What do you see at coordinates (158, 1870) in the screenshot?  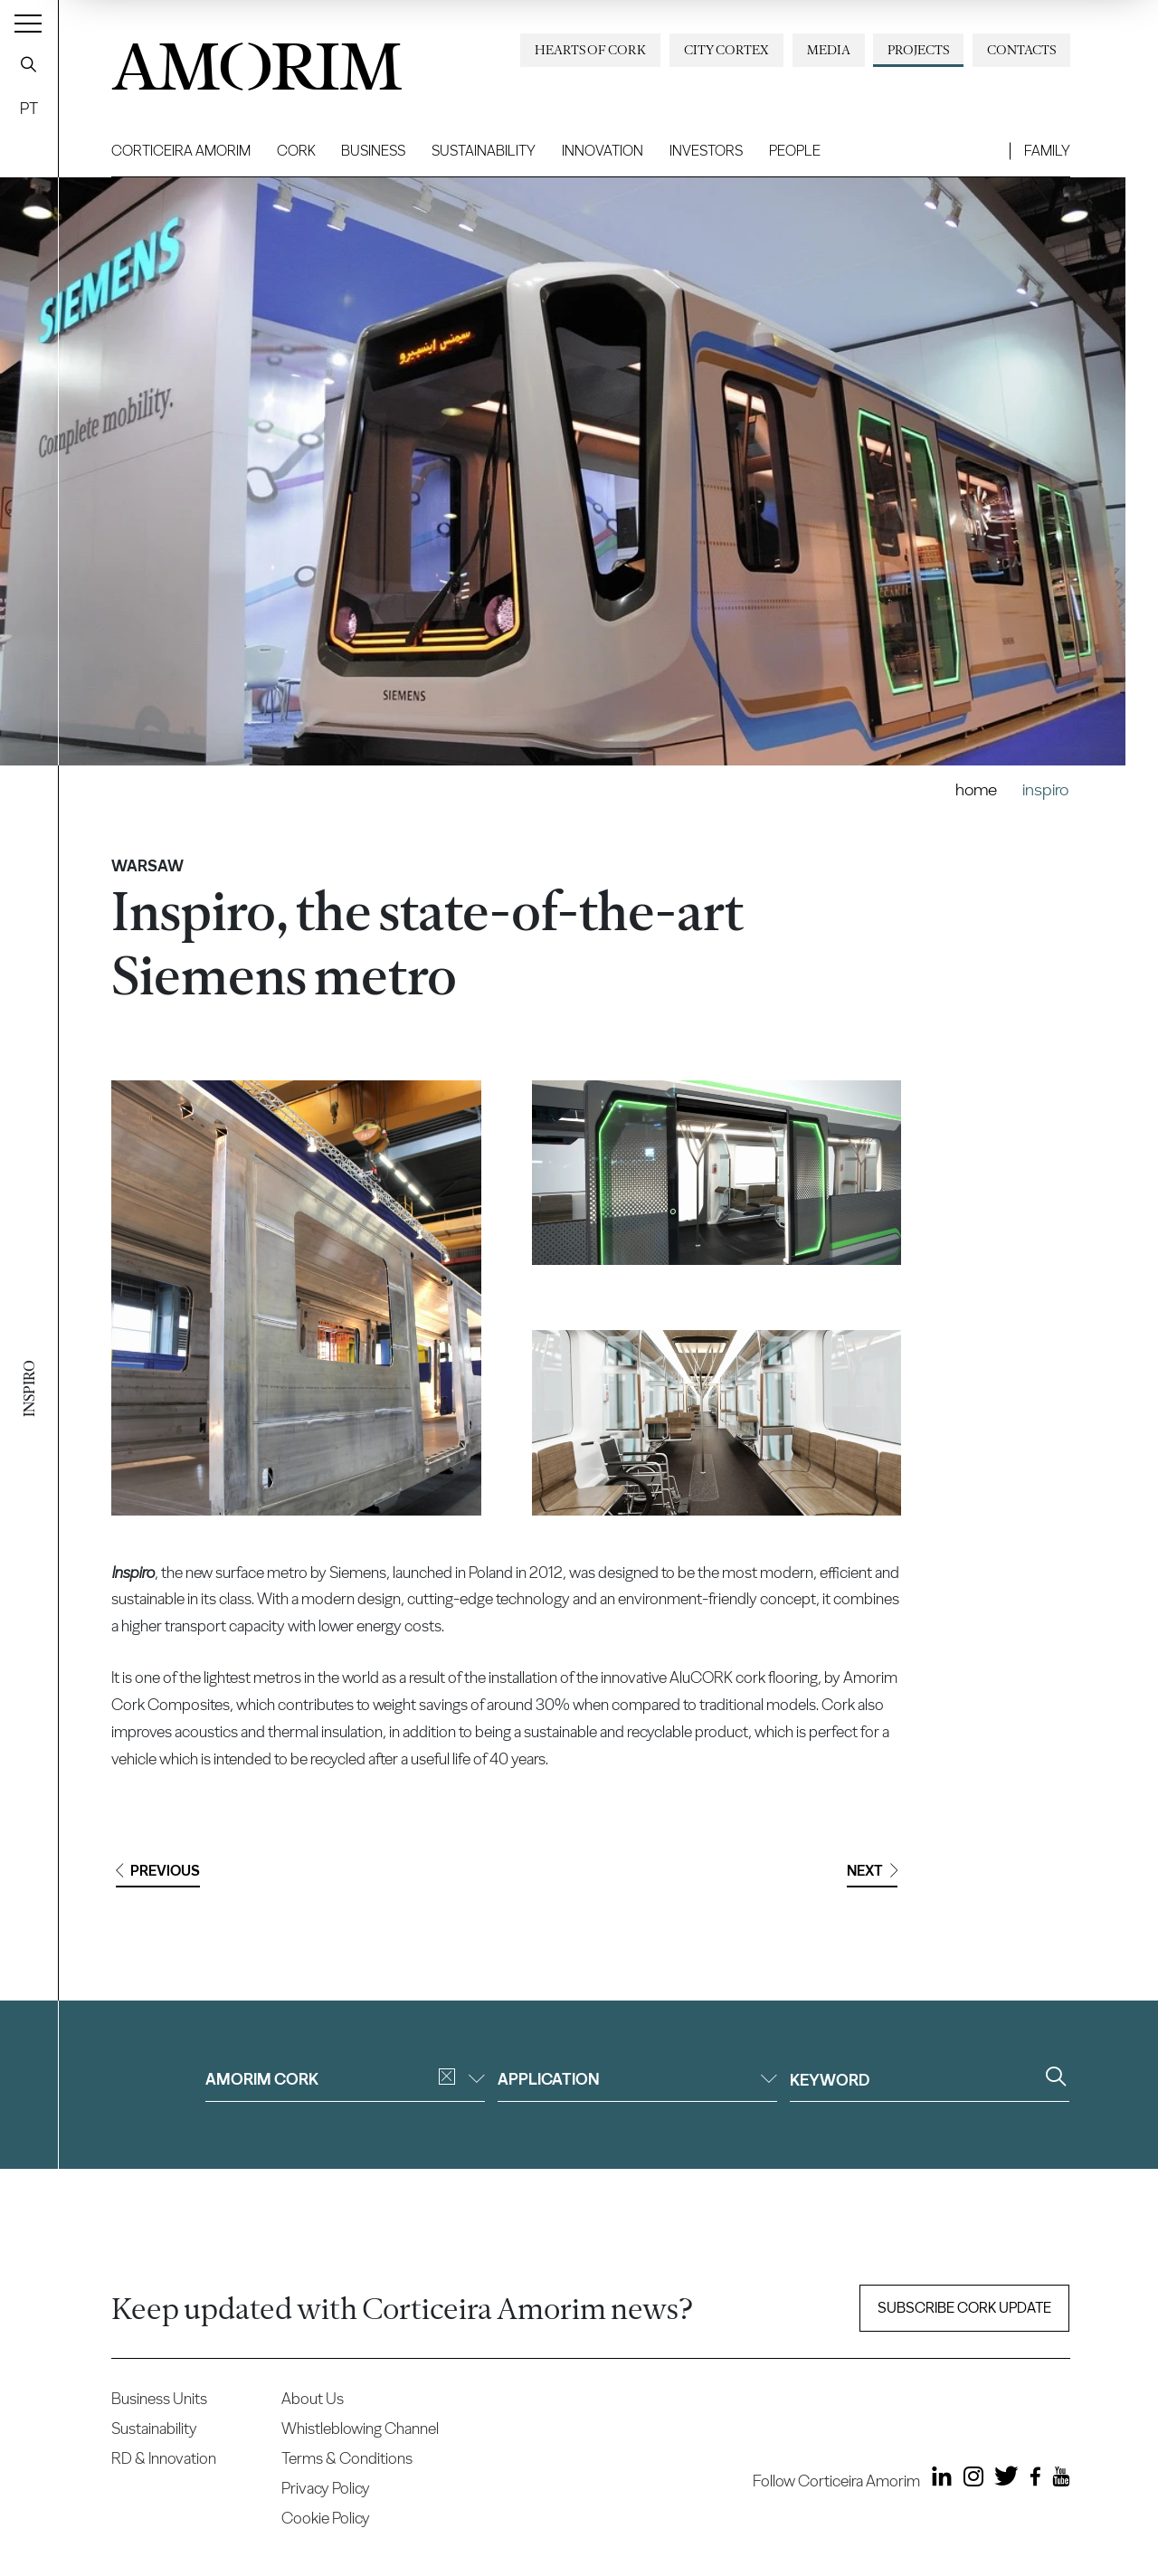 I see `Previous` at bounding box center [158, 1870].